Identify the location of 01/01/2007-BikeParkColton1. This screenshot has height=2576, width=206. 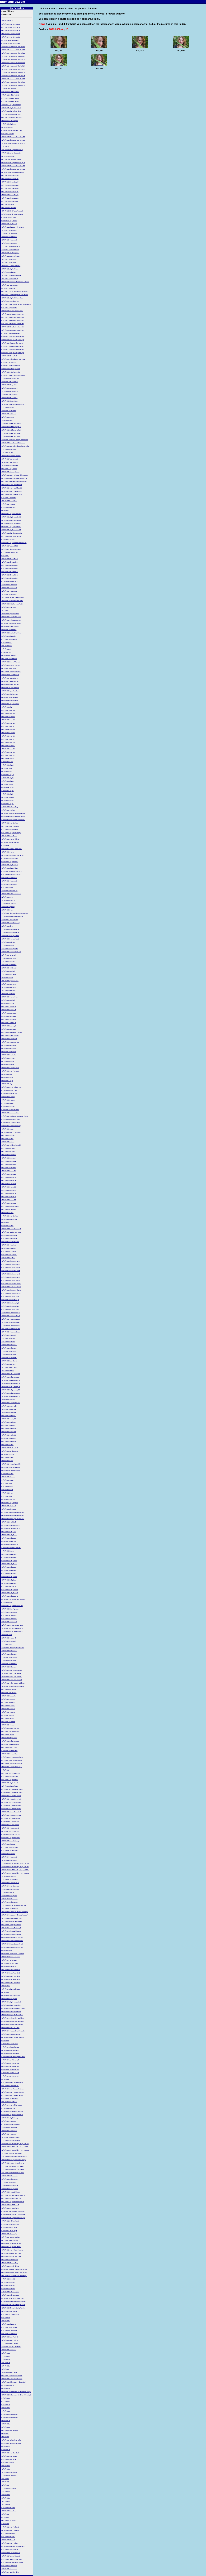
(11, 1293).